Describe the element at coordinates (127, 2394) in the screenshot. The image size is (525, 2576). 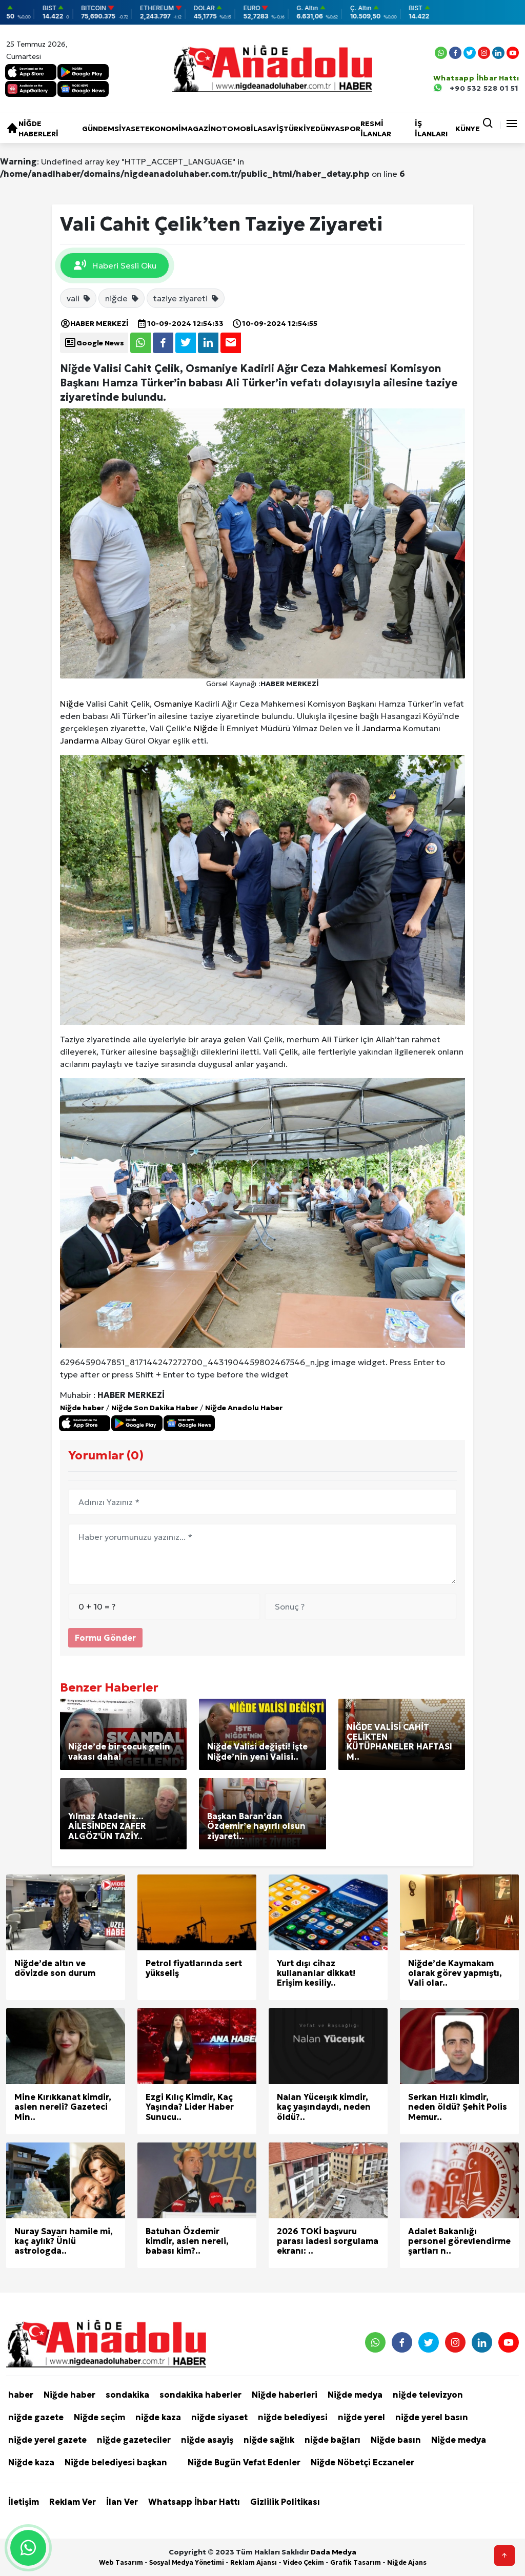
I see `sondakika` at that location.